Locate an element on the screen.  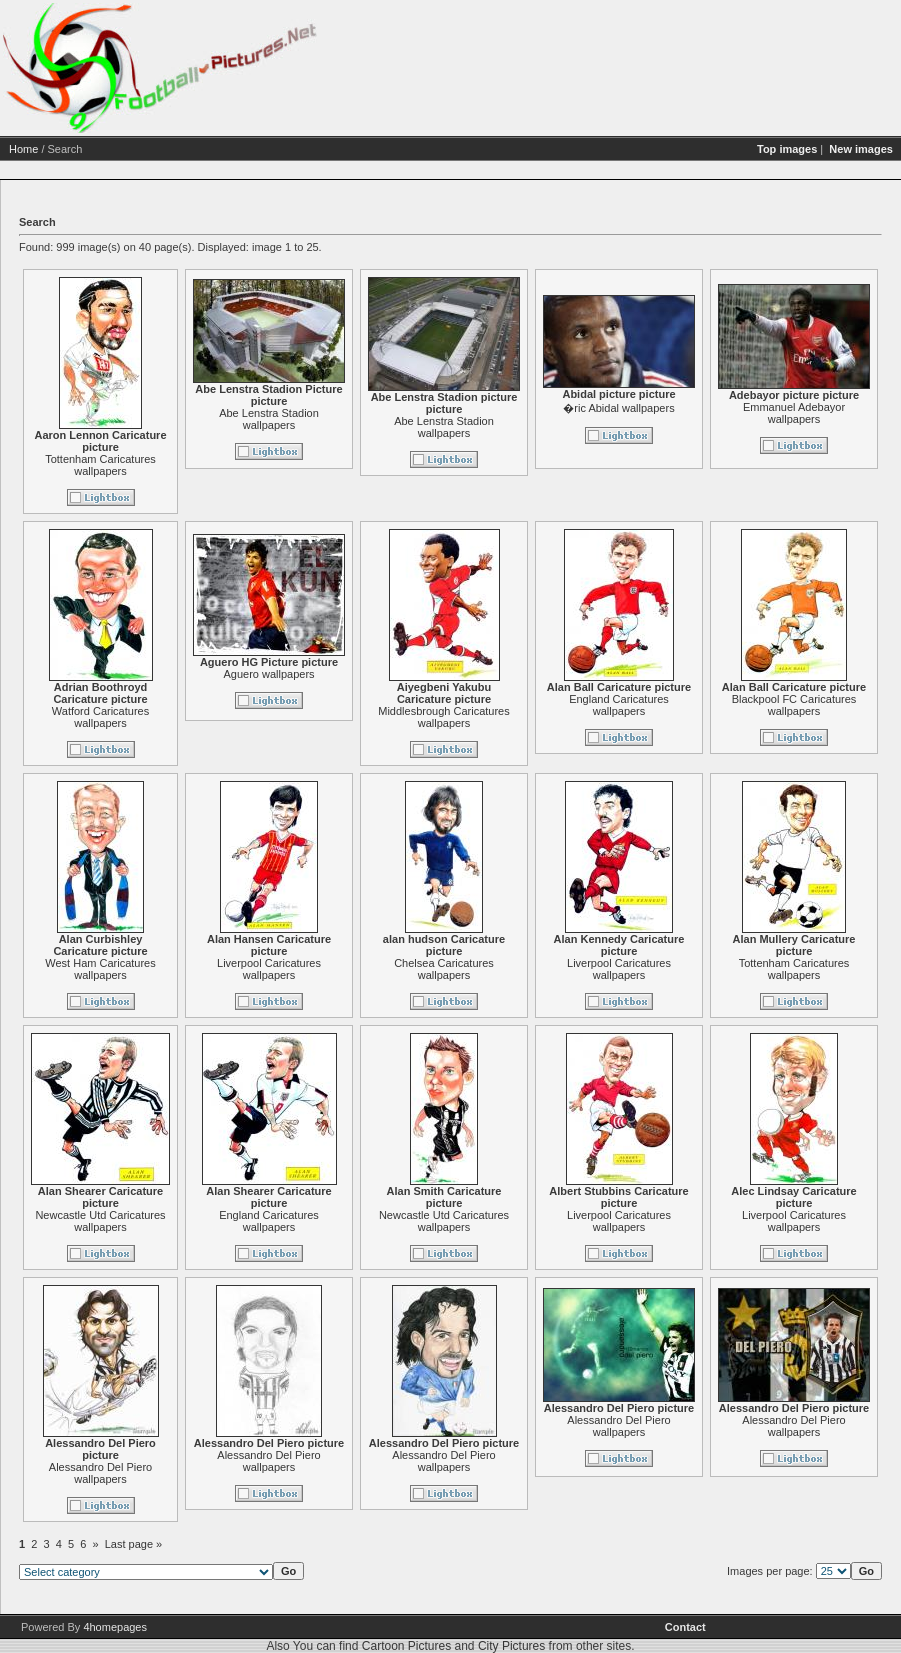
West Ham Caricatures wallpapers is located at coordinates (171, 969).